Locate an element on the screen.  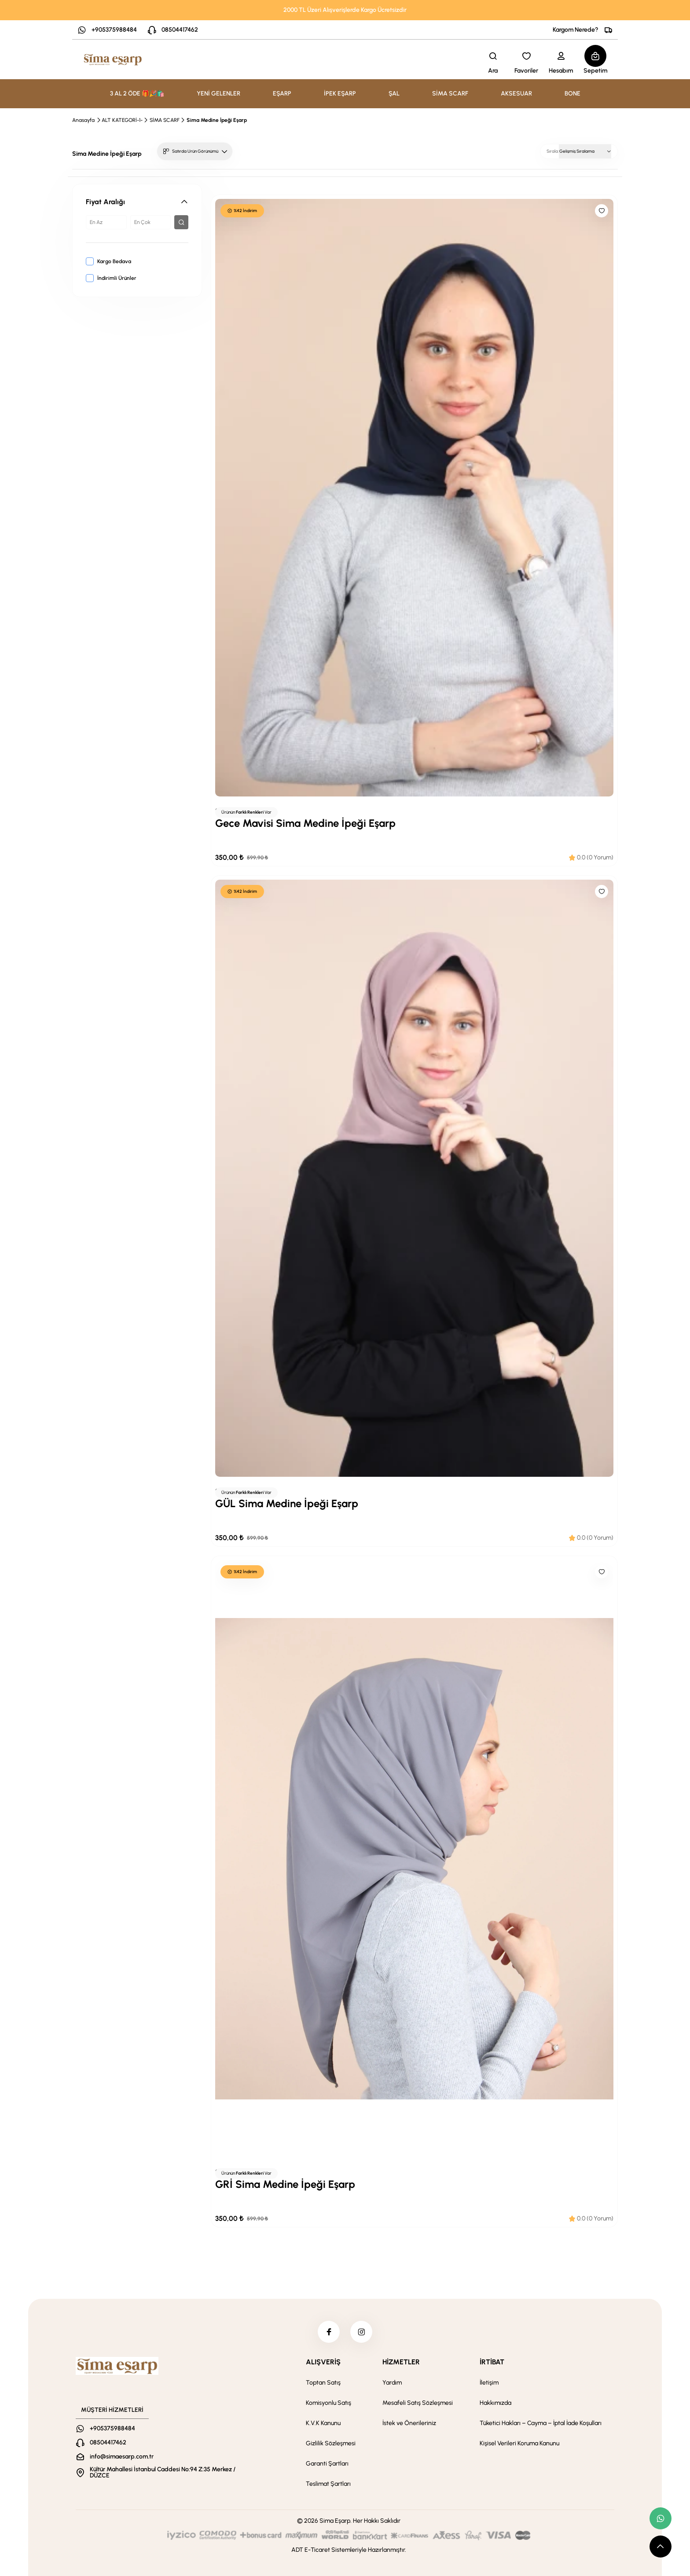
K.V.K Kanunu is located at coordinates (323, 2423).